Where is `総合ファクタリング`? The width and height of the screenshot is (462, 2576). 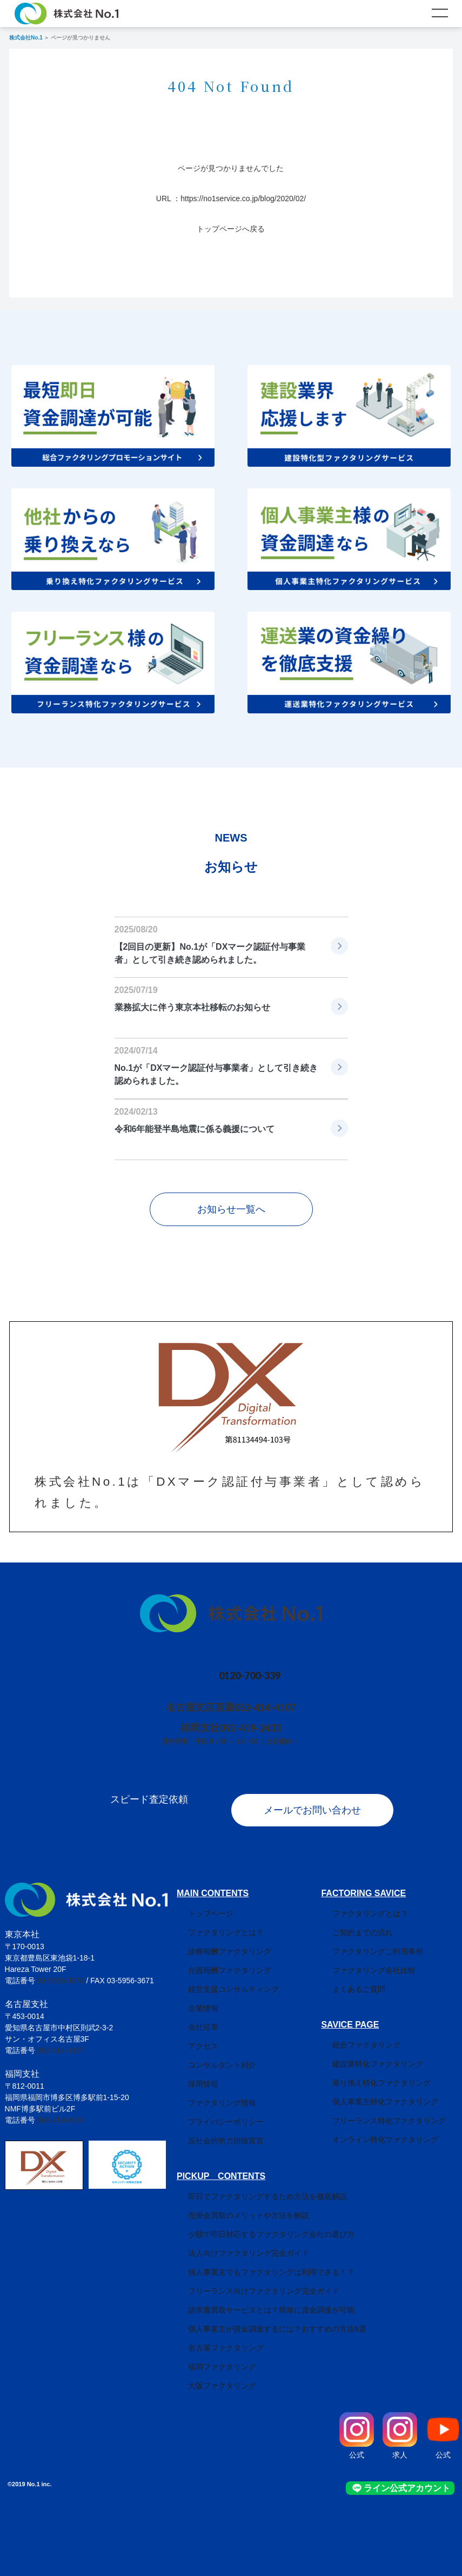
総合ファクタリング is located at coordinates (378, 2034).